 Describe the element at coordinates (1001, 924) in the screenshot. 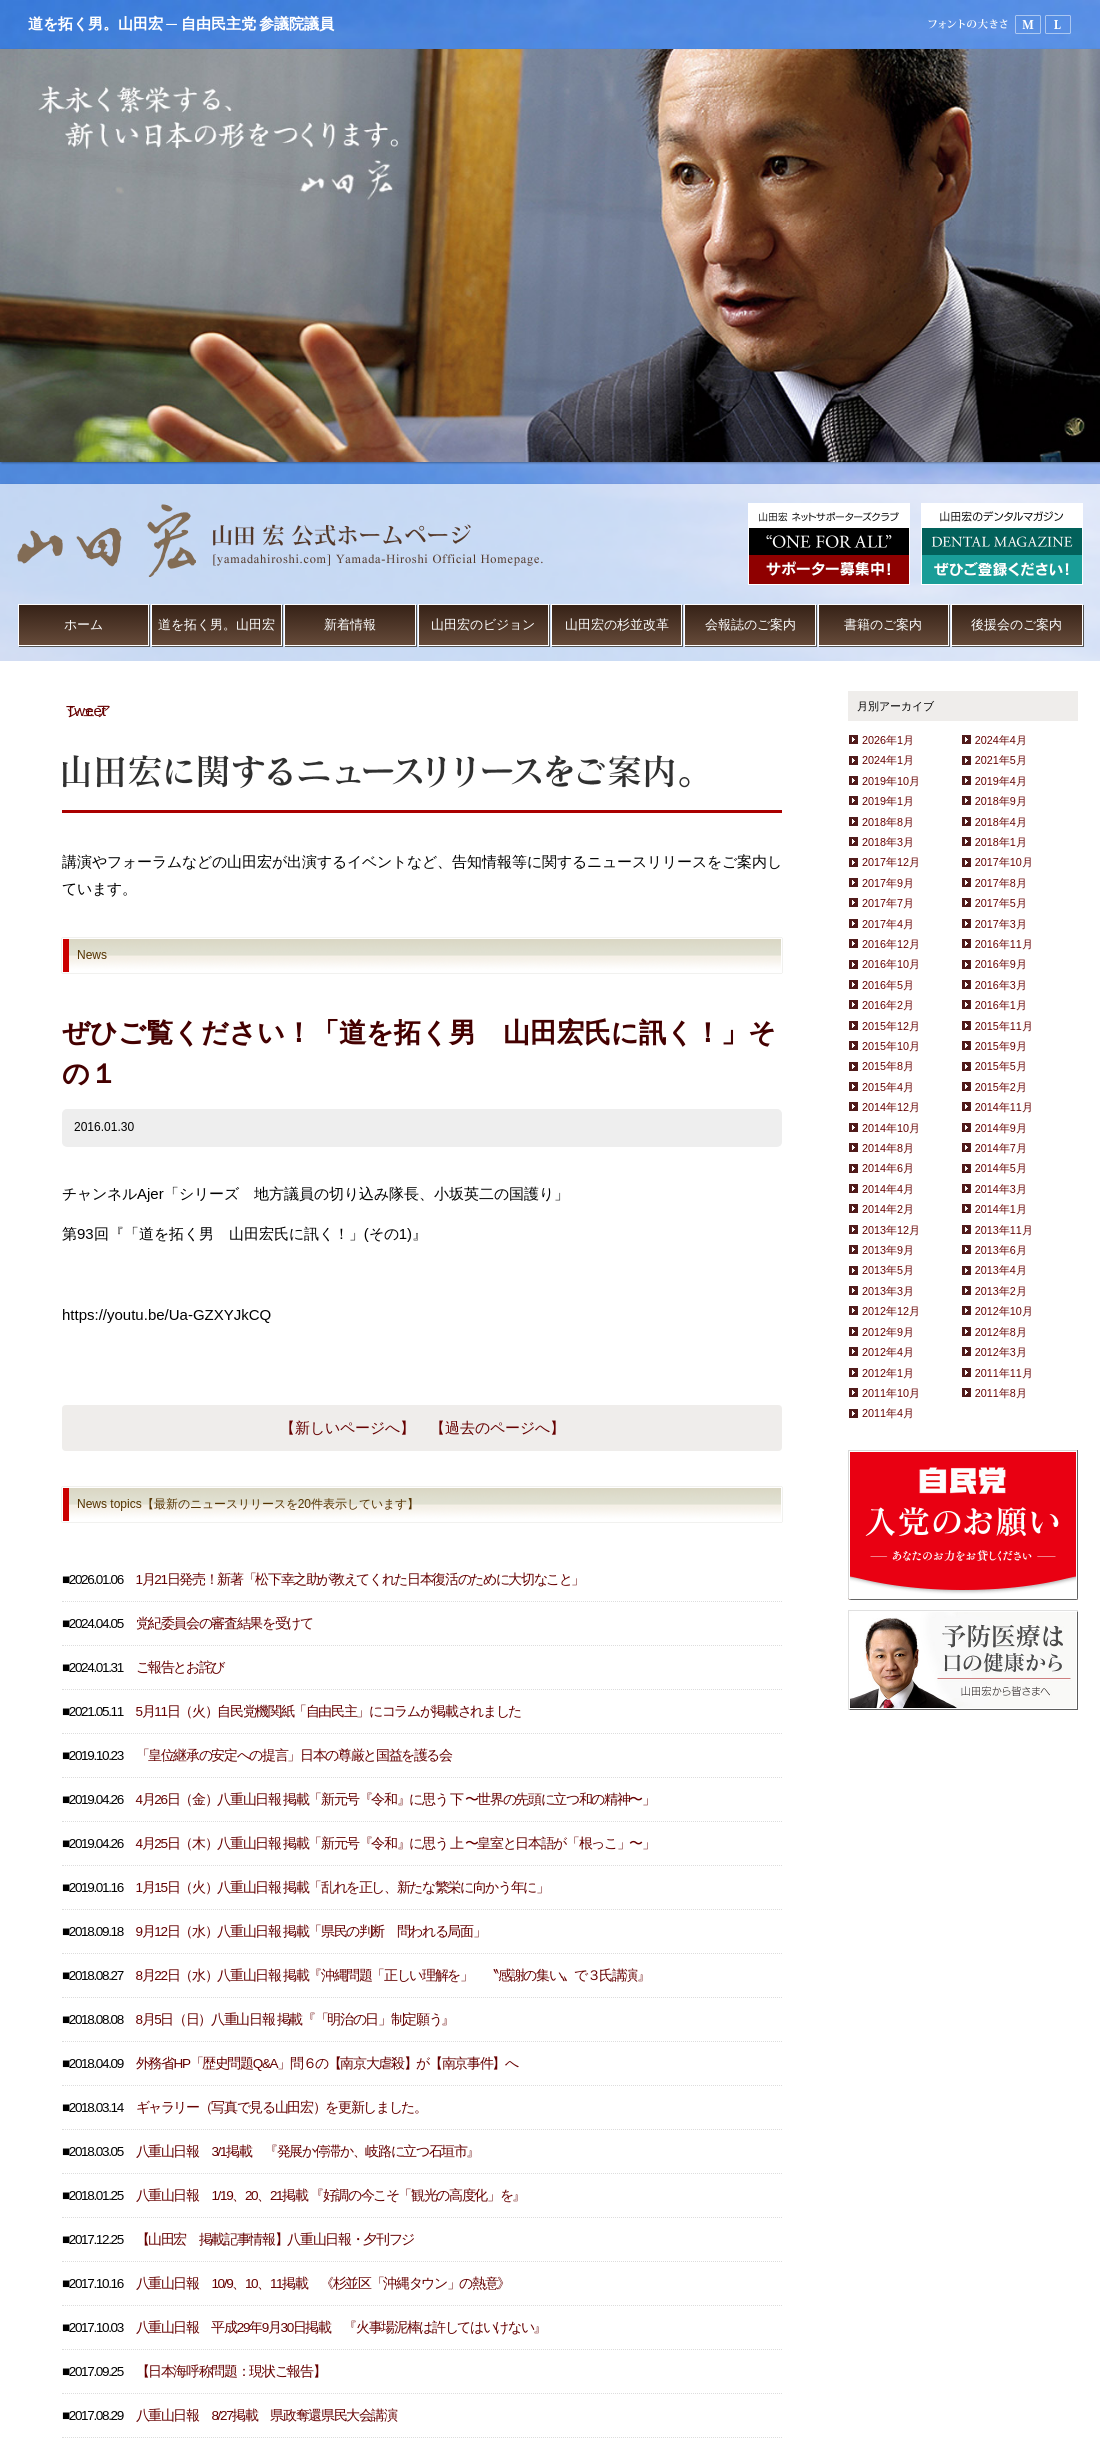

I see `2017年3月` at that location.